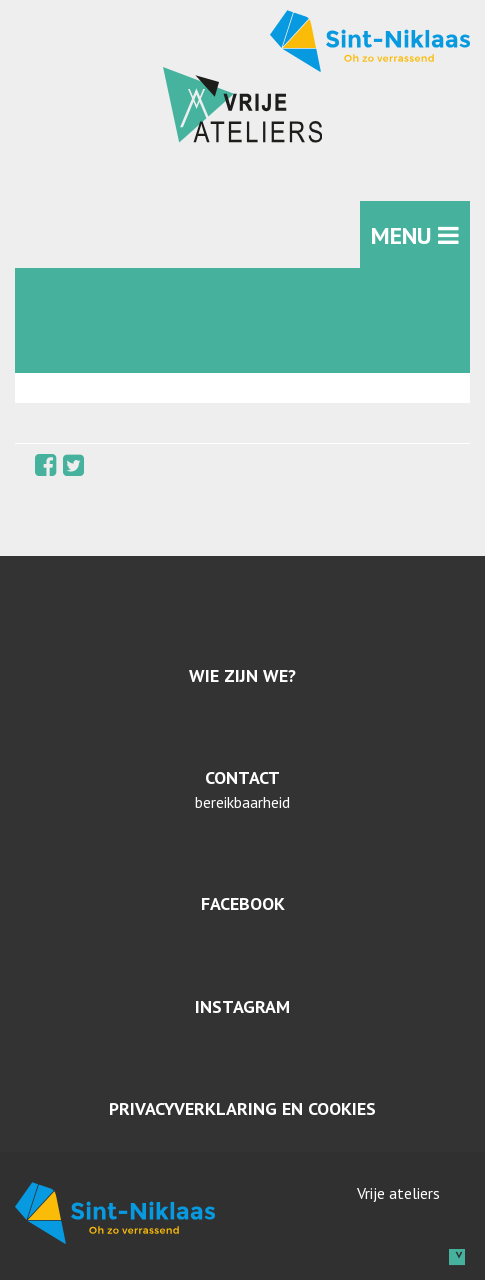  What do you see at coordinates (242, 1006) in the screenshot?
I see `Instagram` at bounding box center [242, 1006].